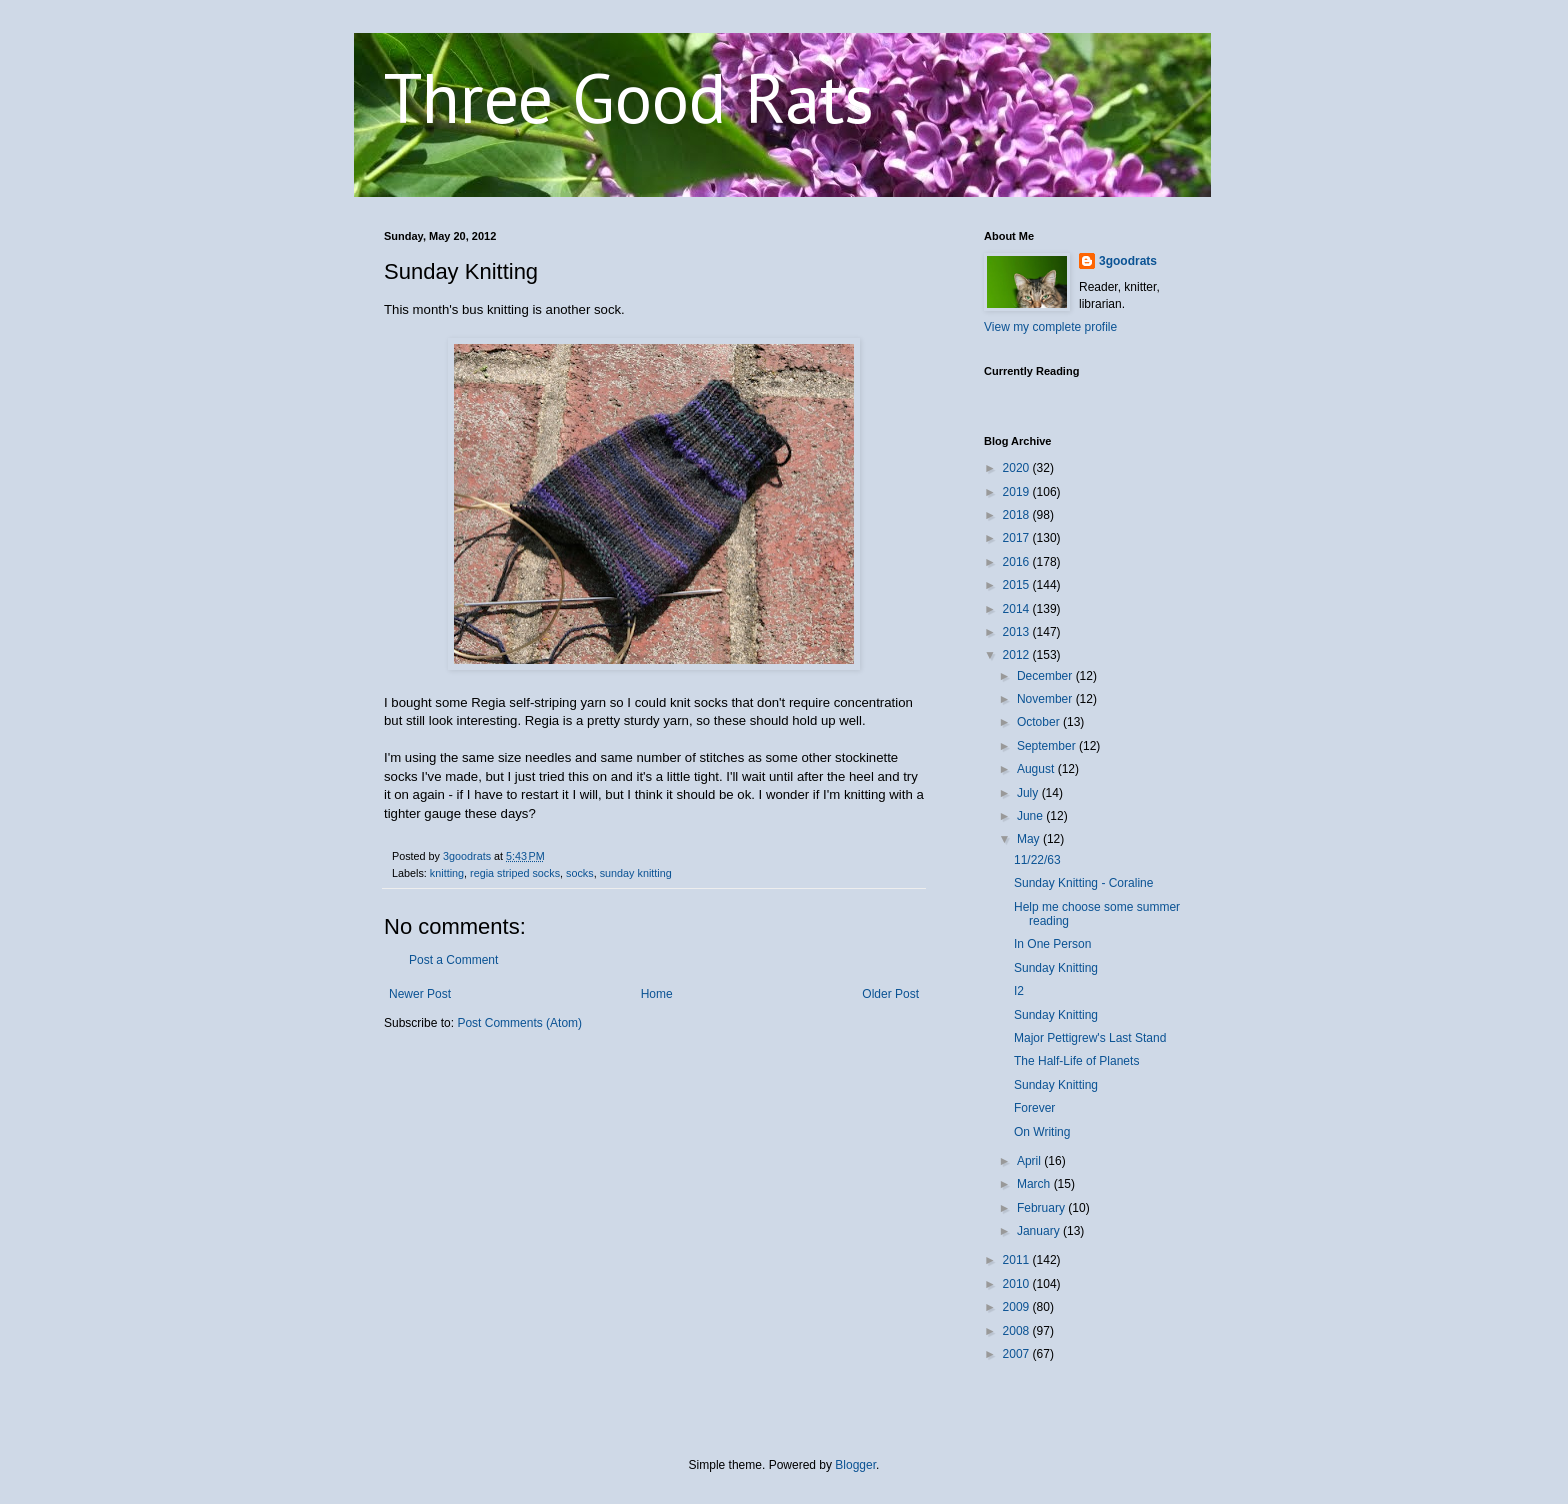 The width and height of the screenshot is (1568, 1504). What do you see at coordinates (1040, 1231) in the screenshot?
I see `January` at bounding box center [1040, 1231].